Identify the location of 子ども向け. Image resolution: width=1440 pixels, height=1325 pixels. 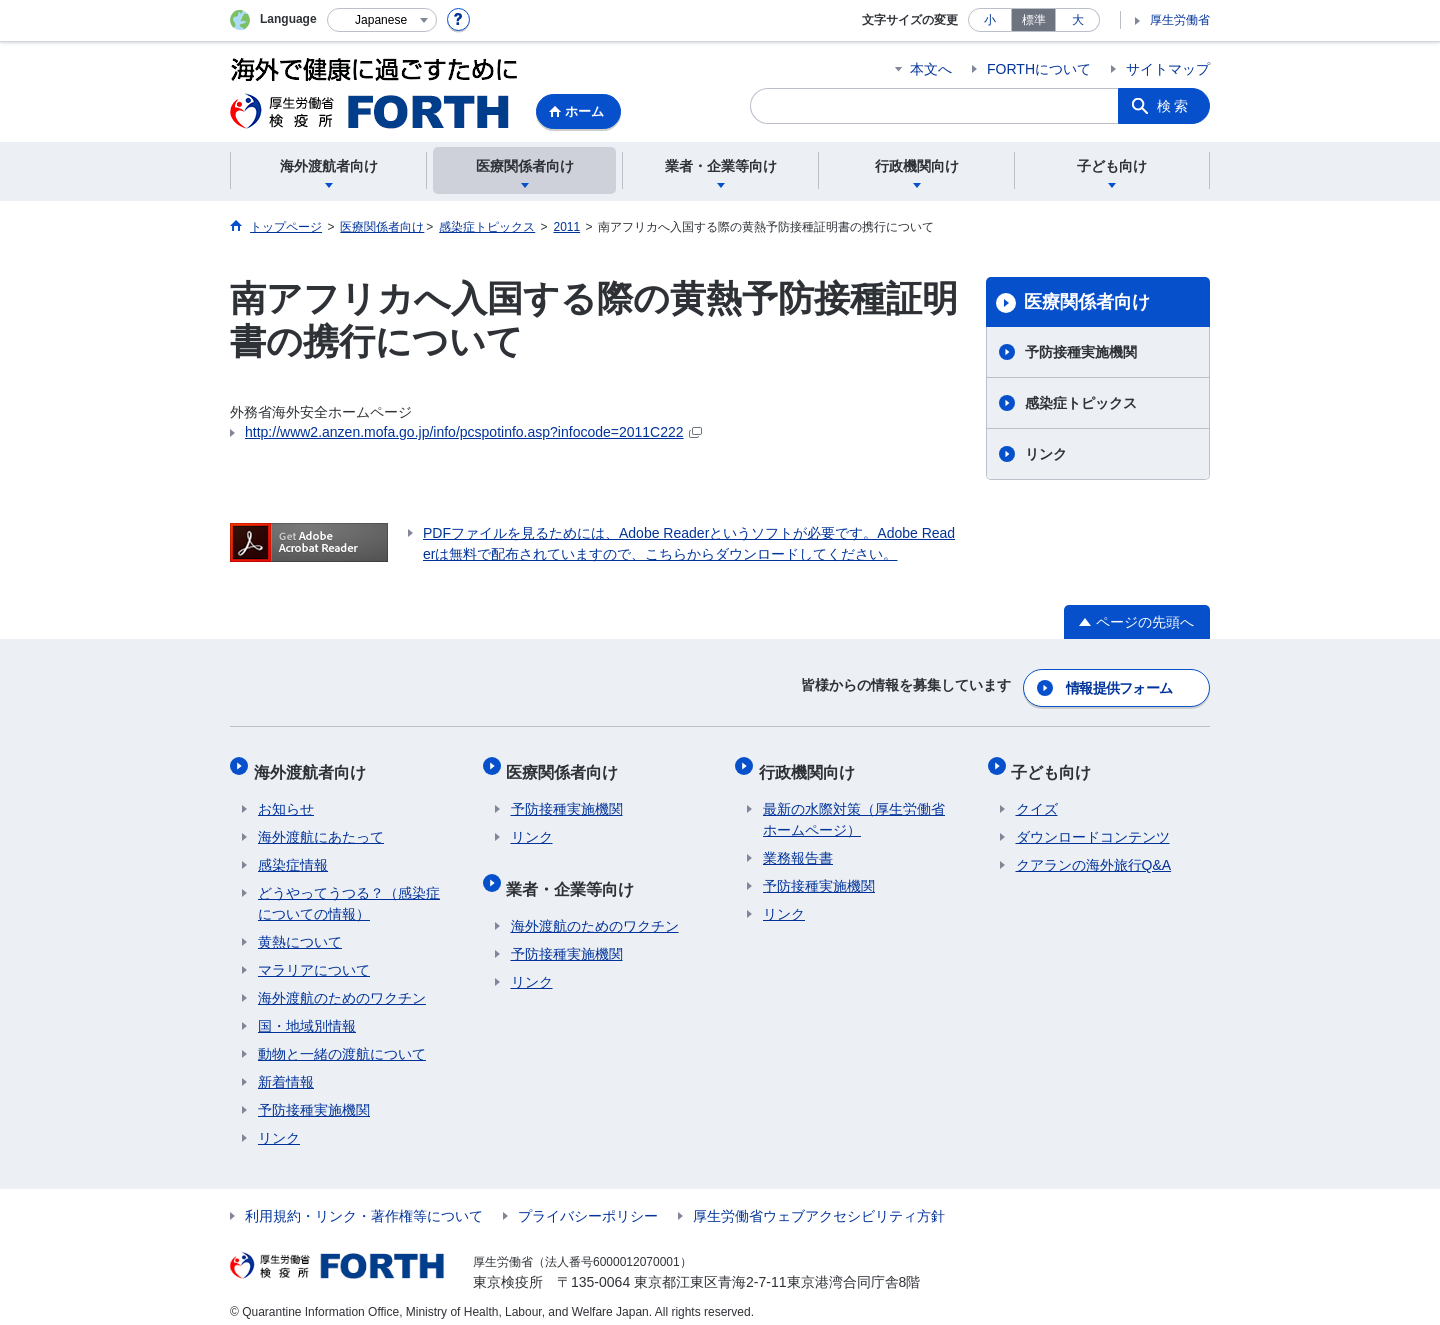
(1056, 762).